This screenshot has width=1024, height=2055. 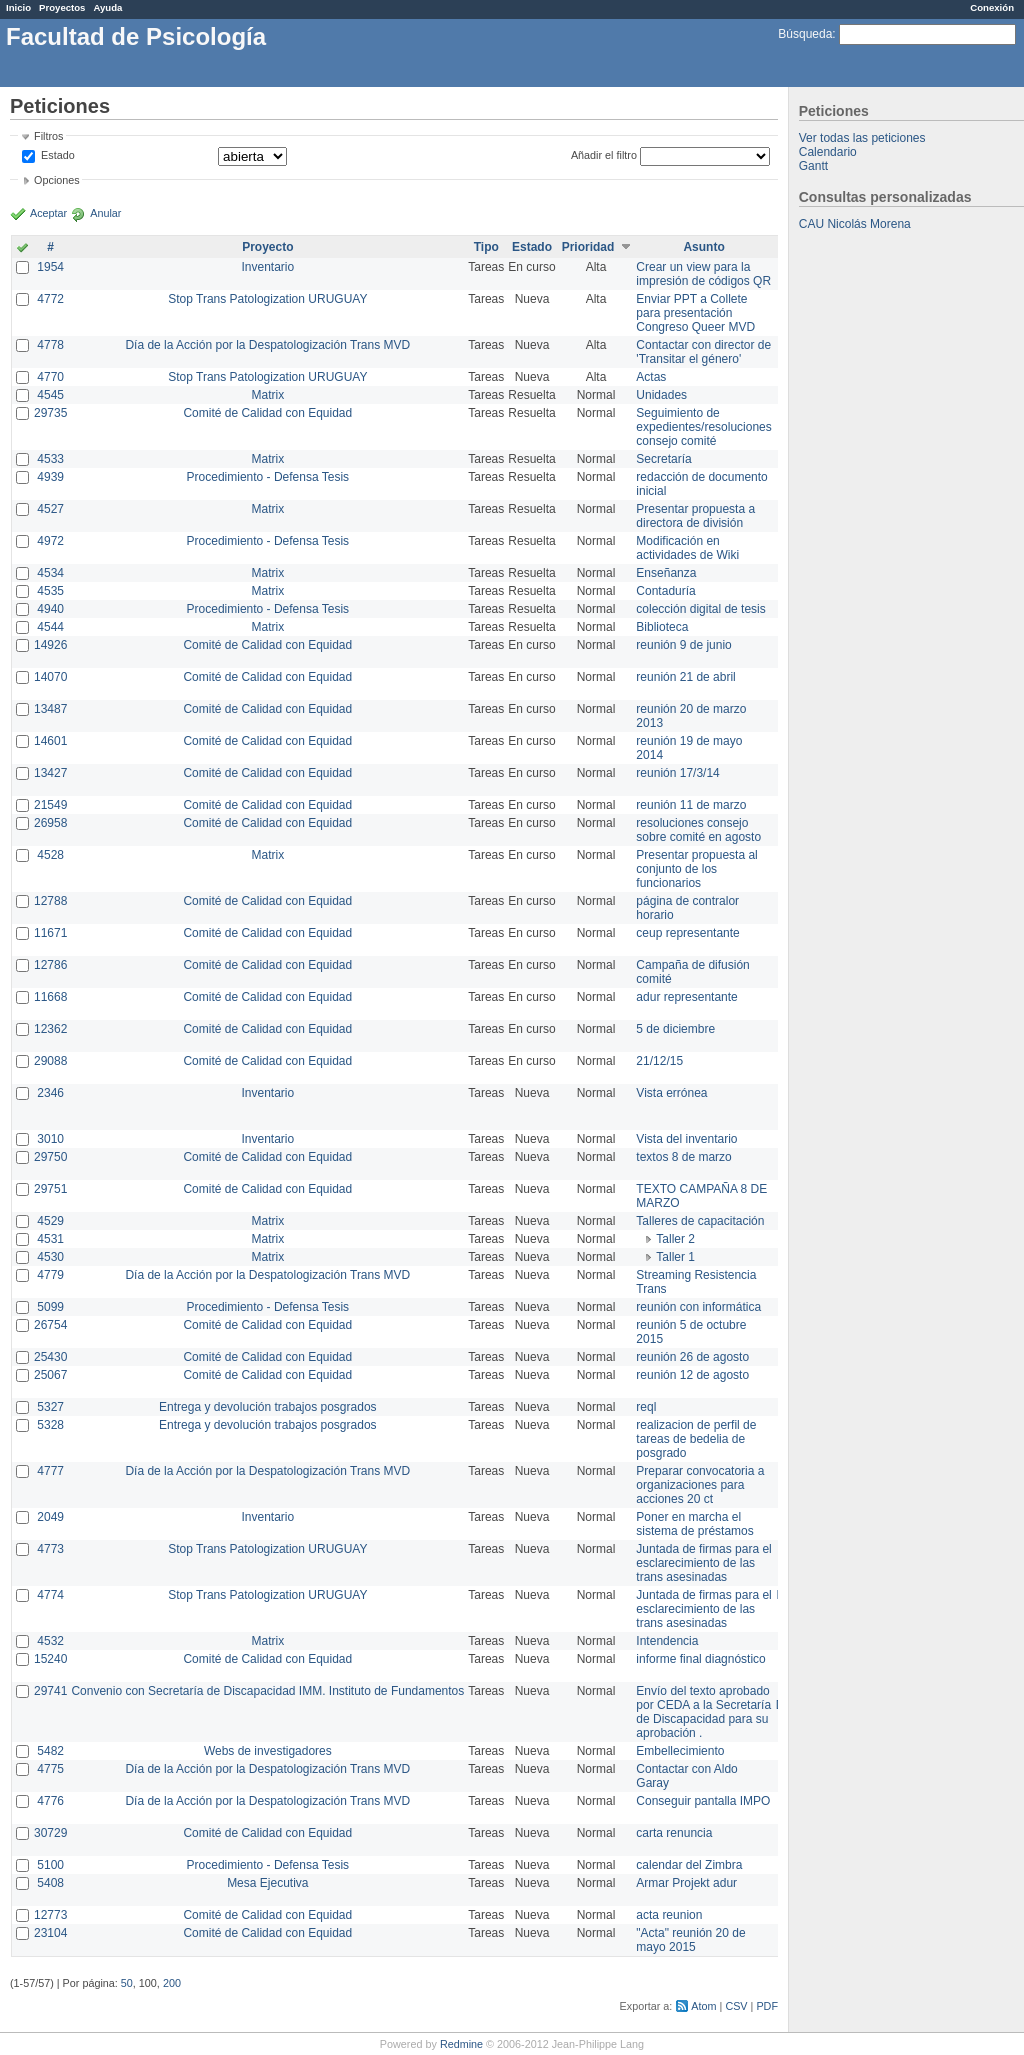 What do you see at coordinates (695, 313) in the screenshot?
I see `Enviar PPT a Collete para presentación Congreso Queer MVD` at bounding box center [695, 313].